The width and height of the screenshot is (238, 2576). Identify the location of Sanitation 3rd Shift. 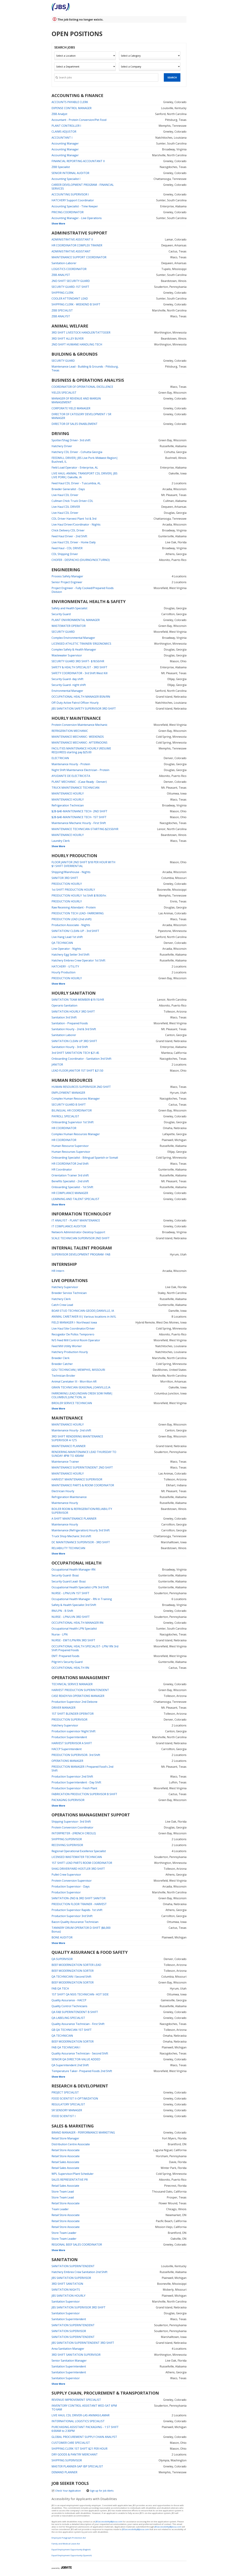
(64, 1017).